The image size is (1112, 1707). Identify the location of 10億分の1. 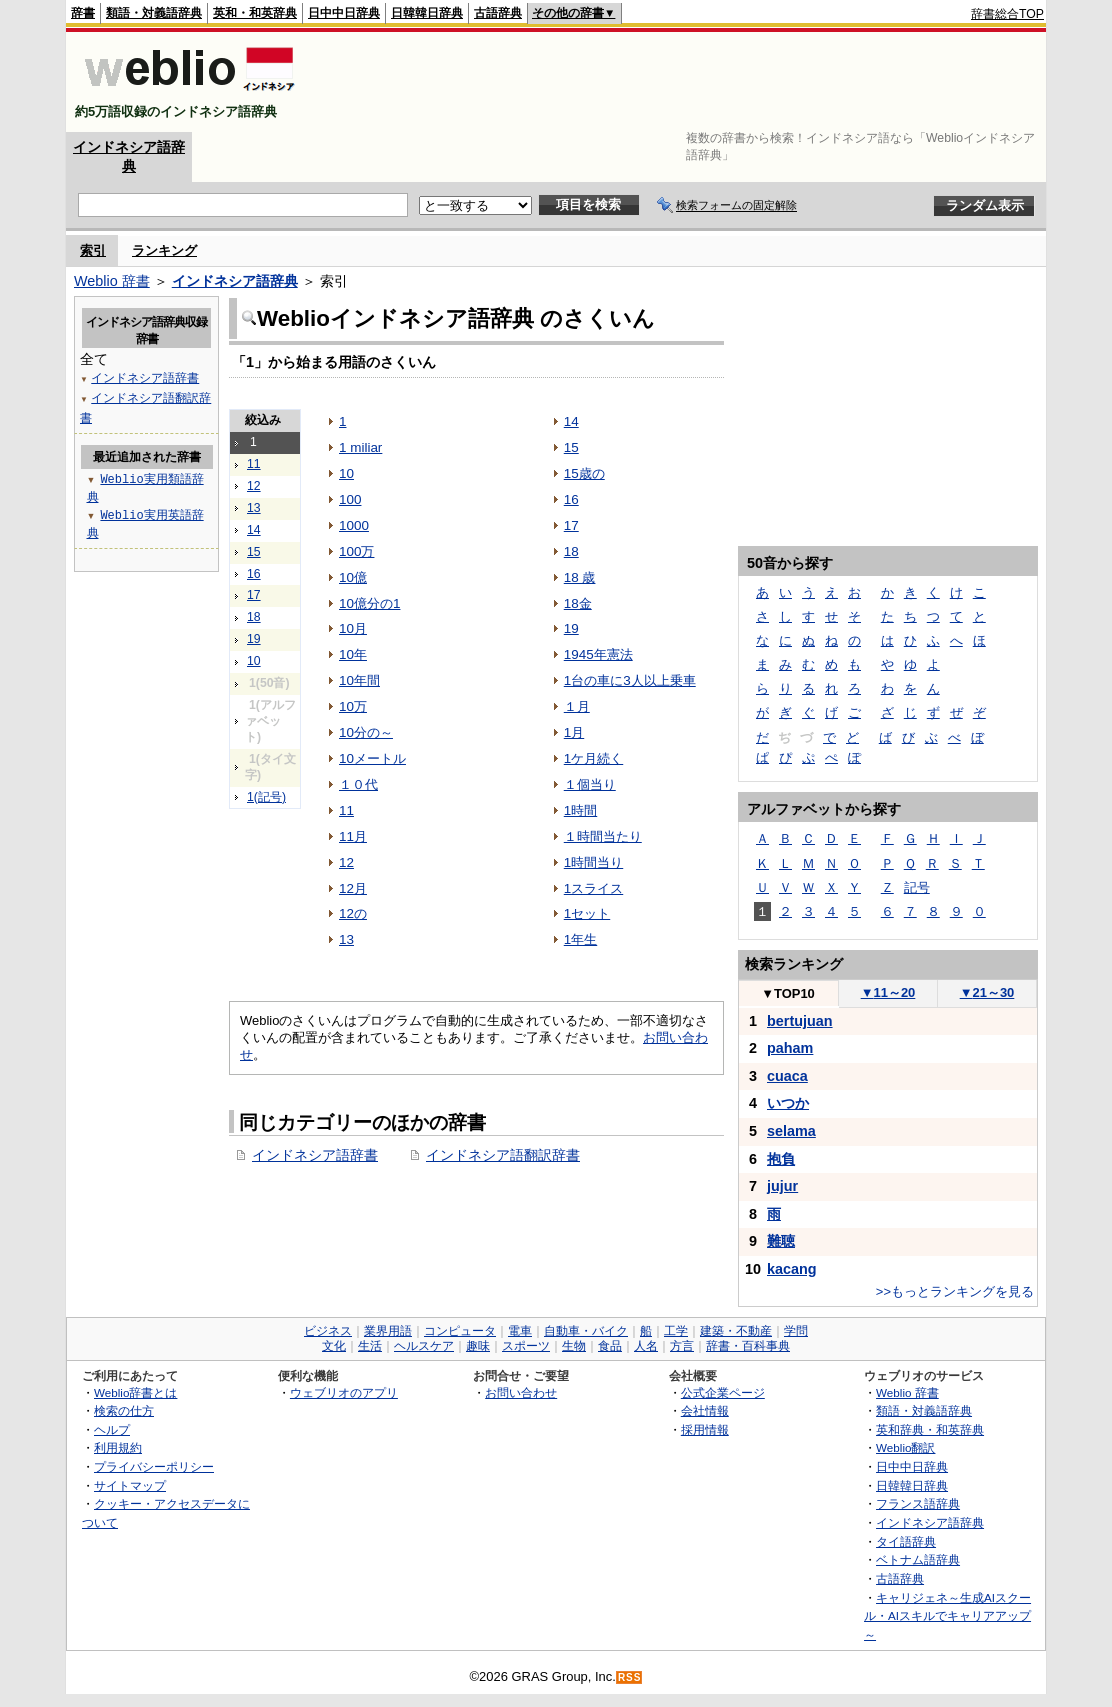
(369, 603).